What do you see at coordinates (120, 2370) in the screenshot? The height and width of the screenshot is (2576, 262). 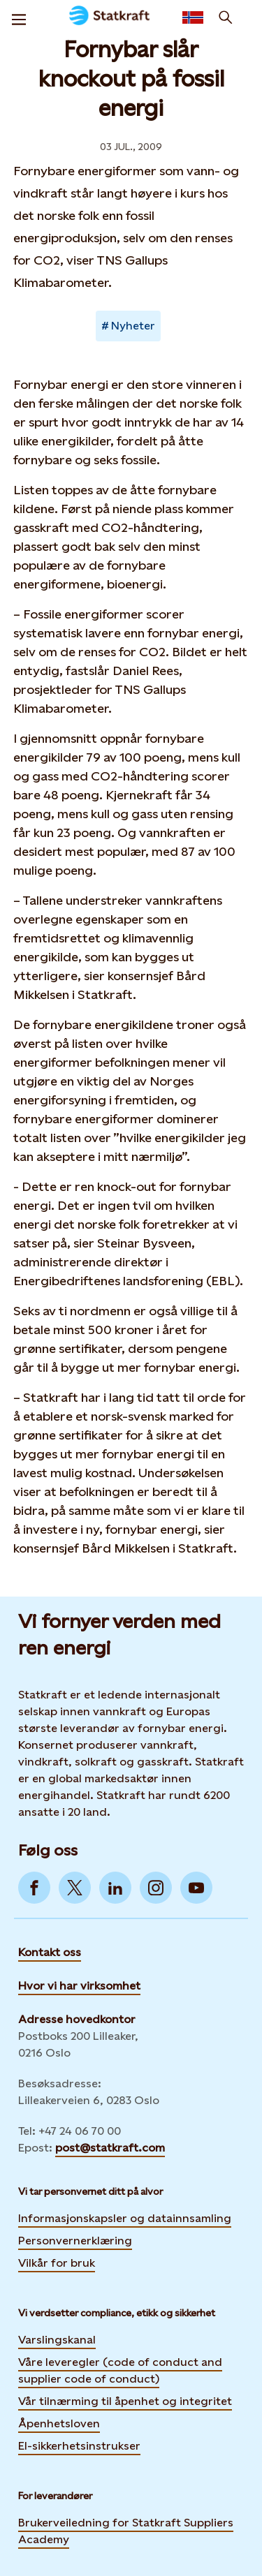 I see `Våre leveregler (code of conduct and supplier code of conduct)` at bounding box center [120, 2370].